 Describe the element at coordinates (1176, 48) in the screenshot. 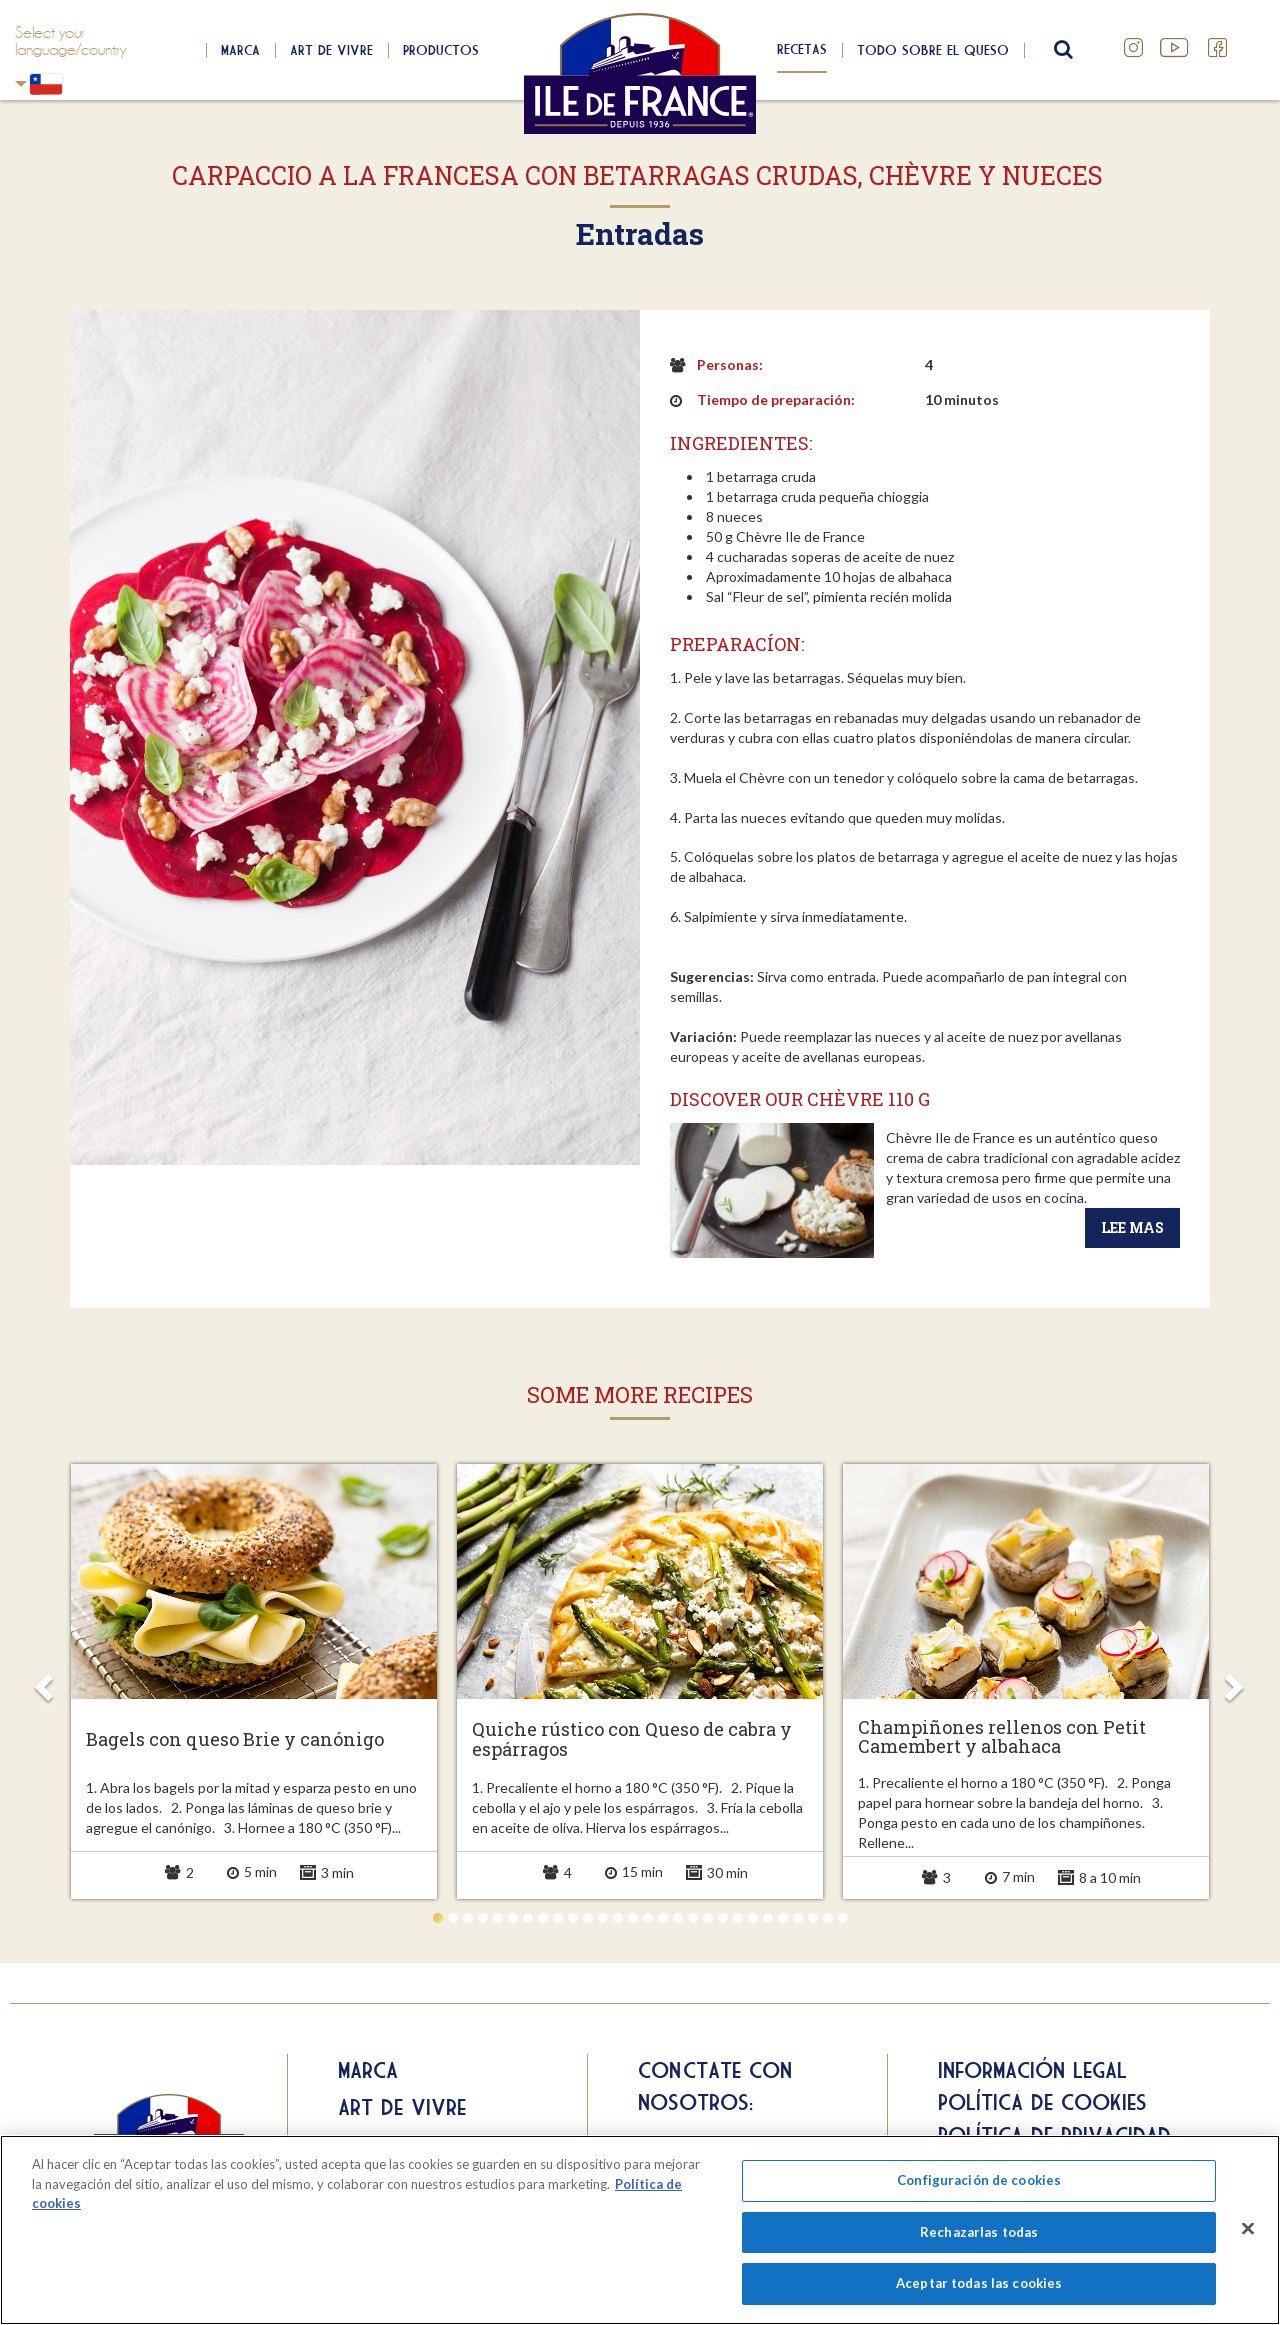

I see `YouTube` at that location.